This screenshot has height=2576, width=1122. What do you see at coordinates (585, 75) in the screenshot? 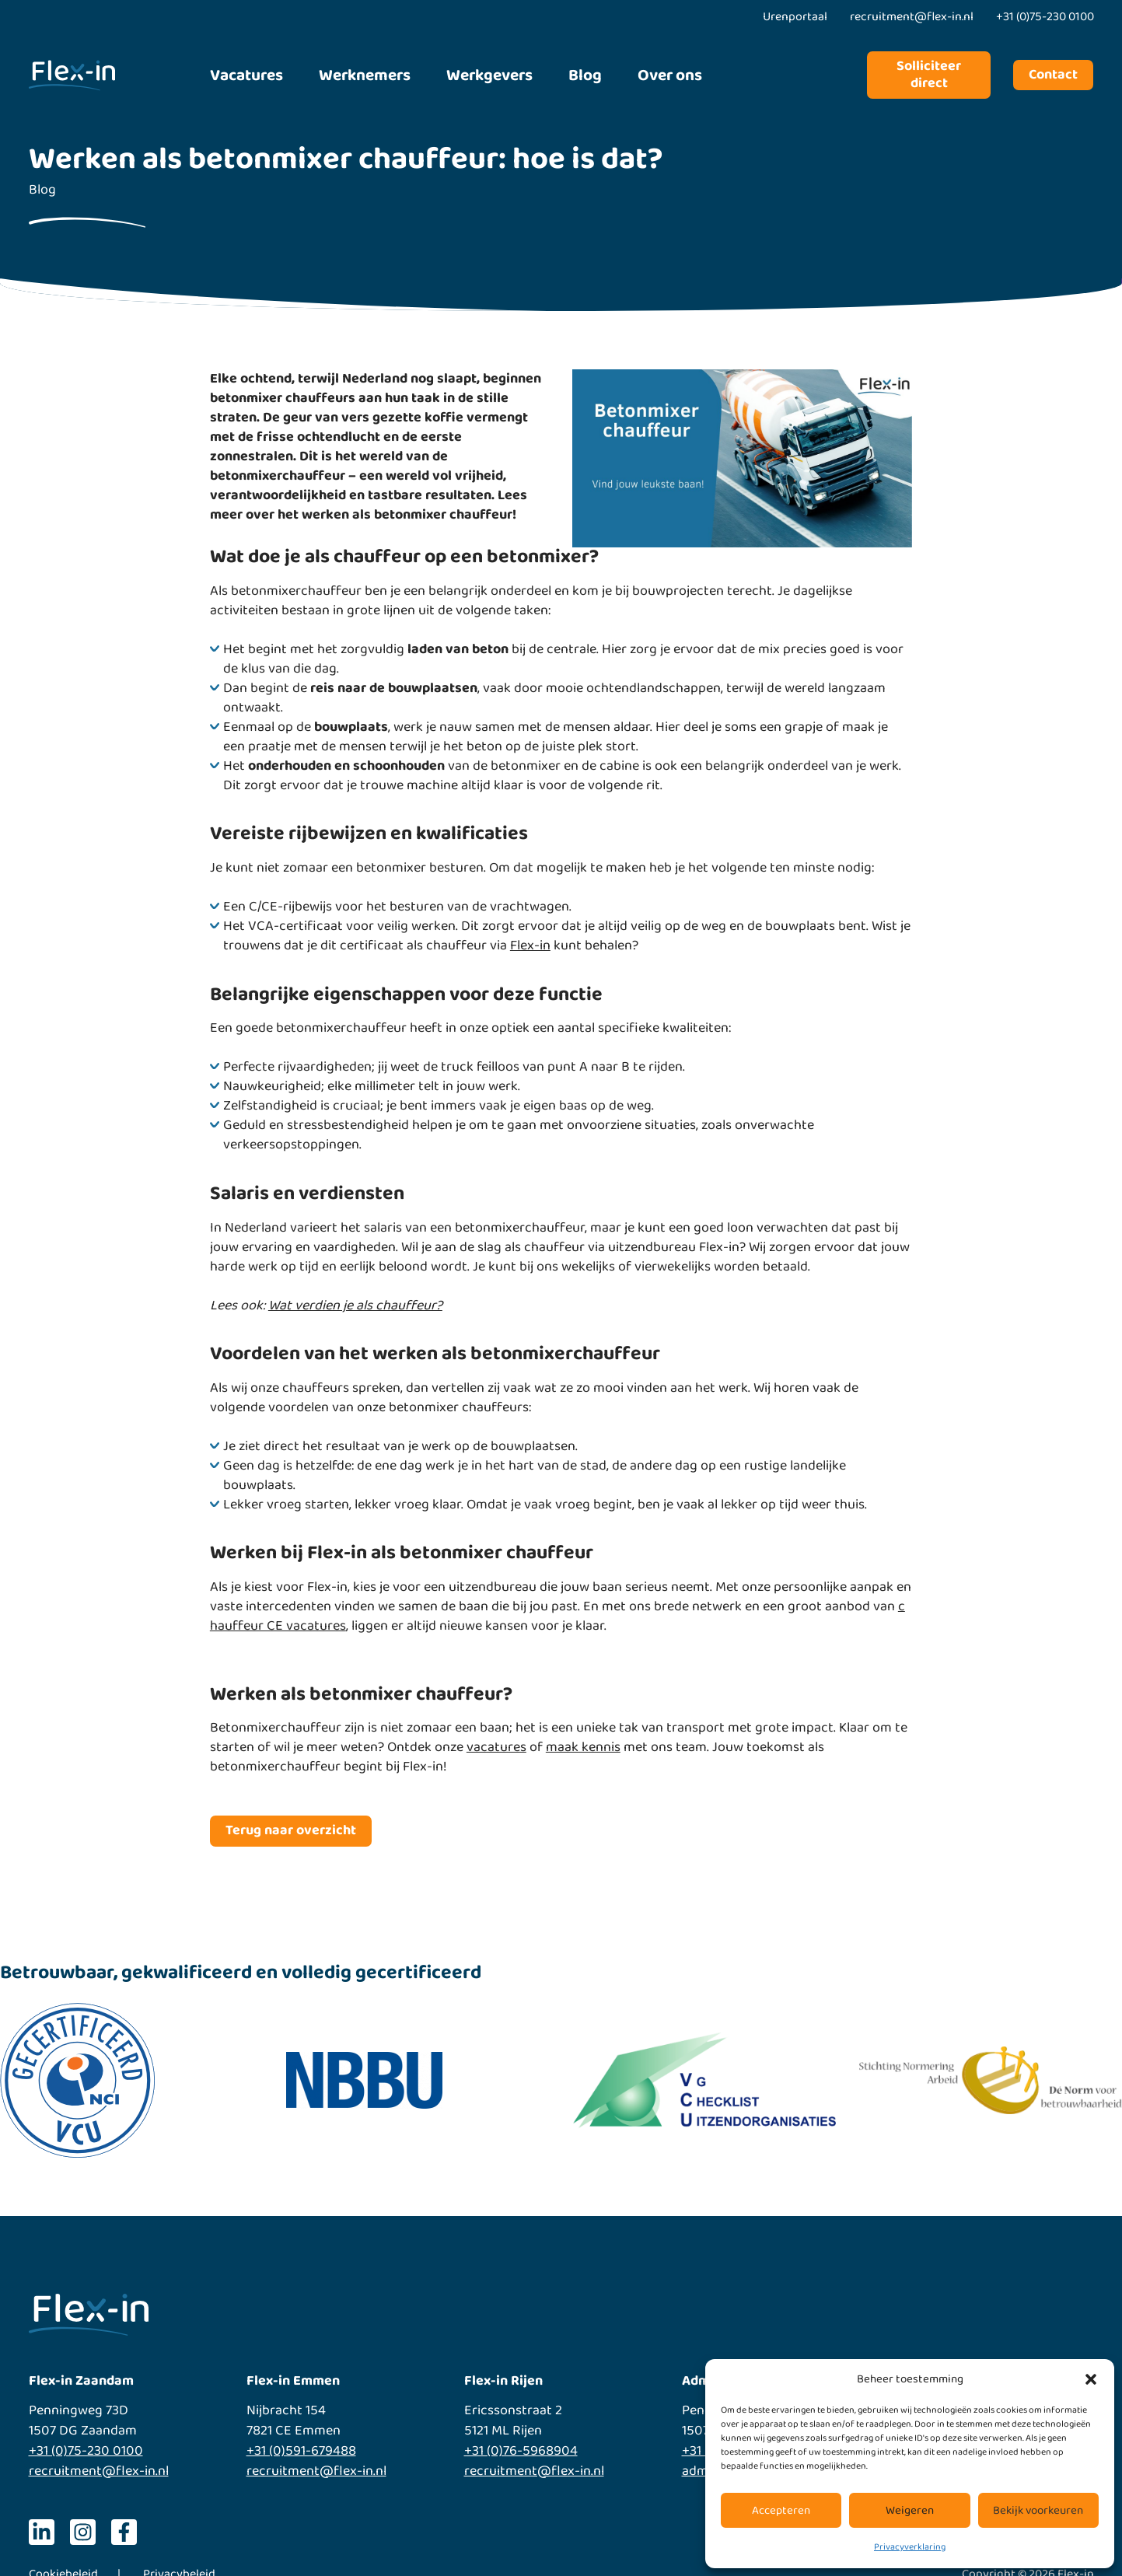
I see `Blog` at bounding box center [585, 75].